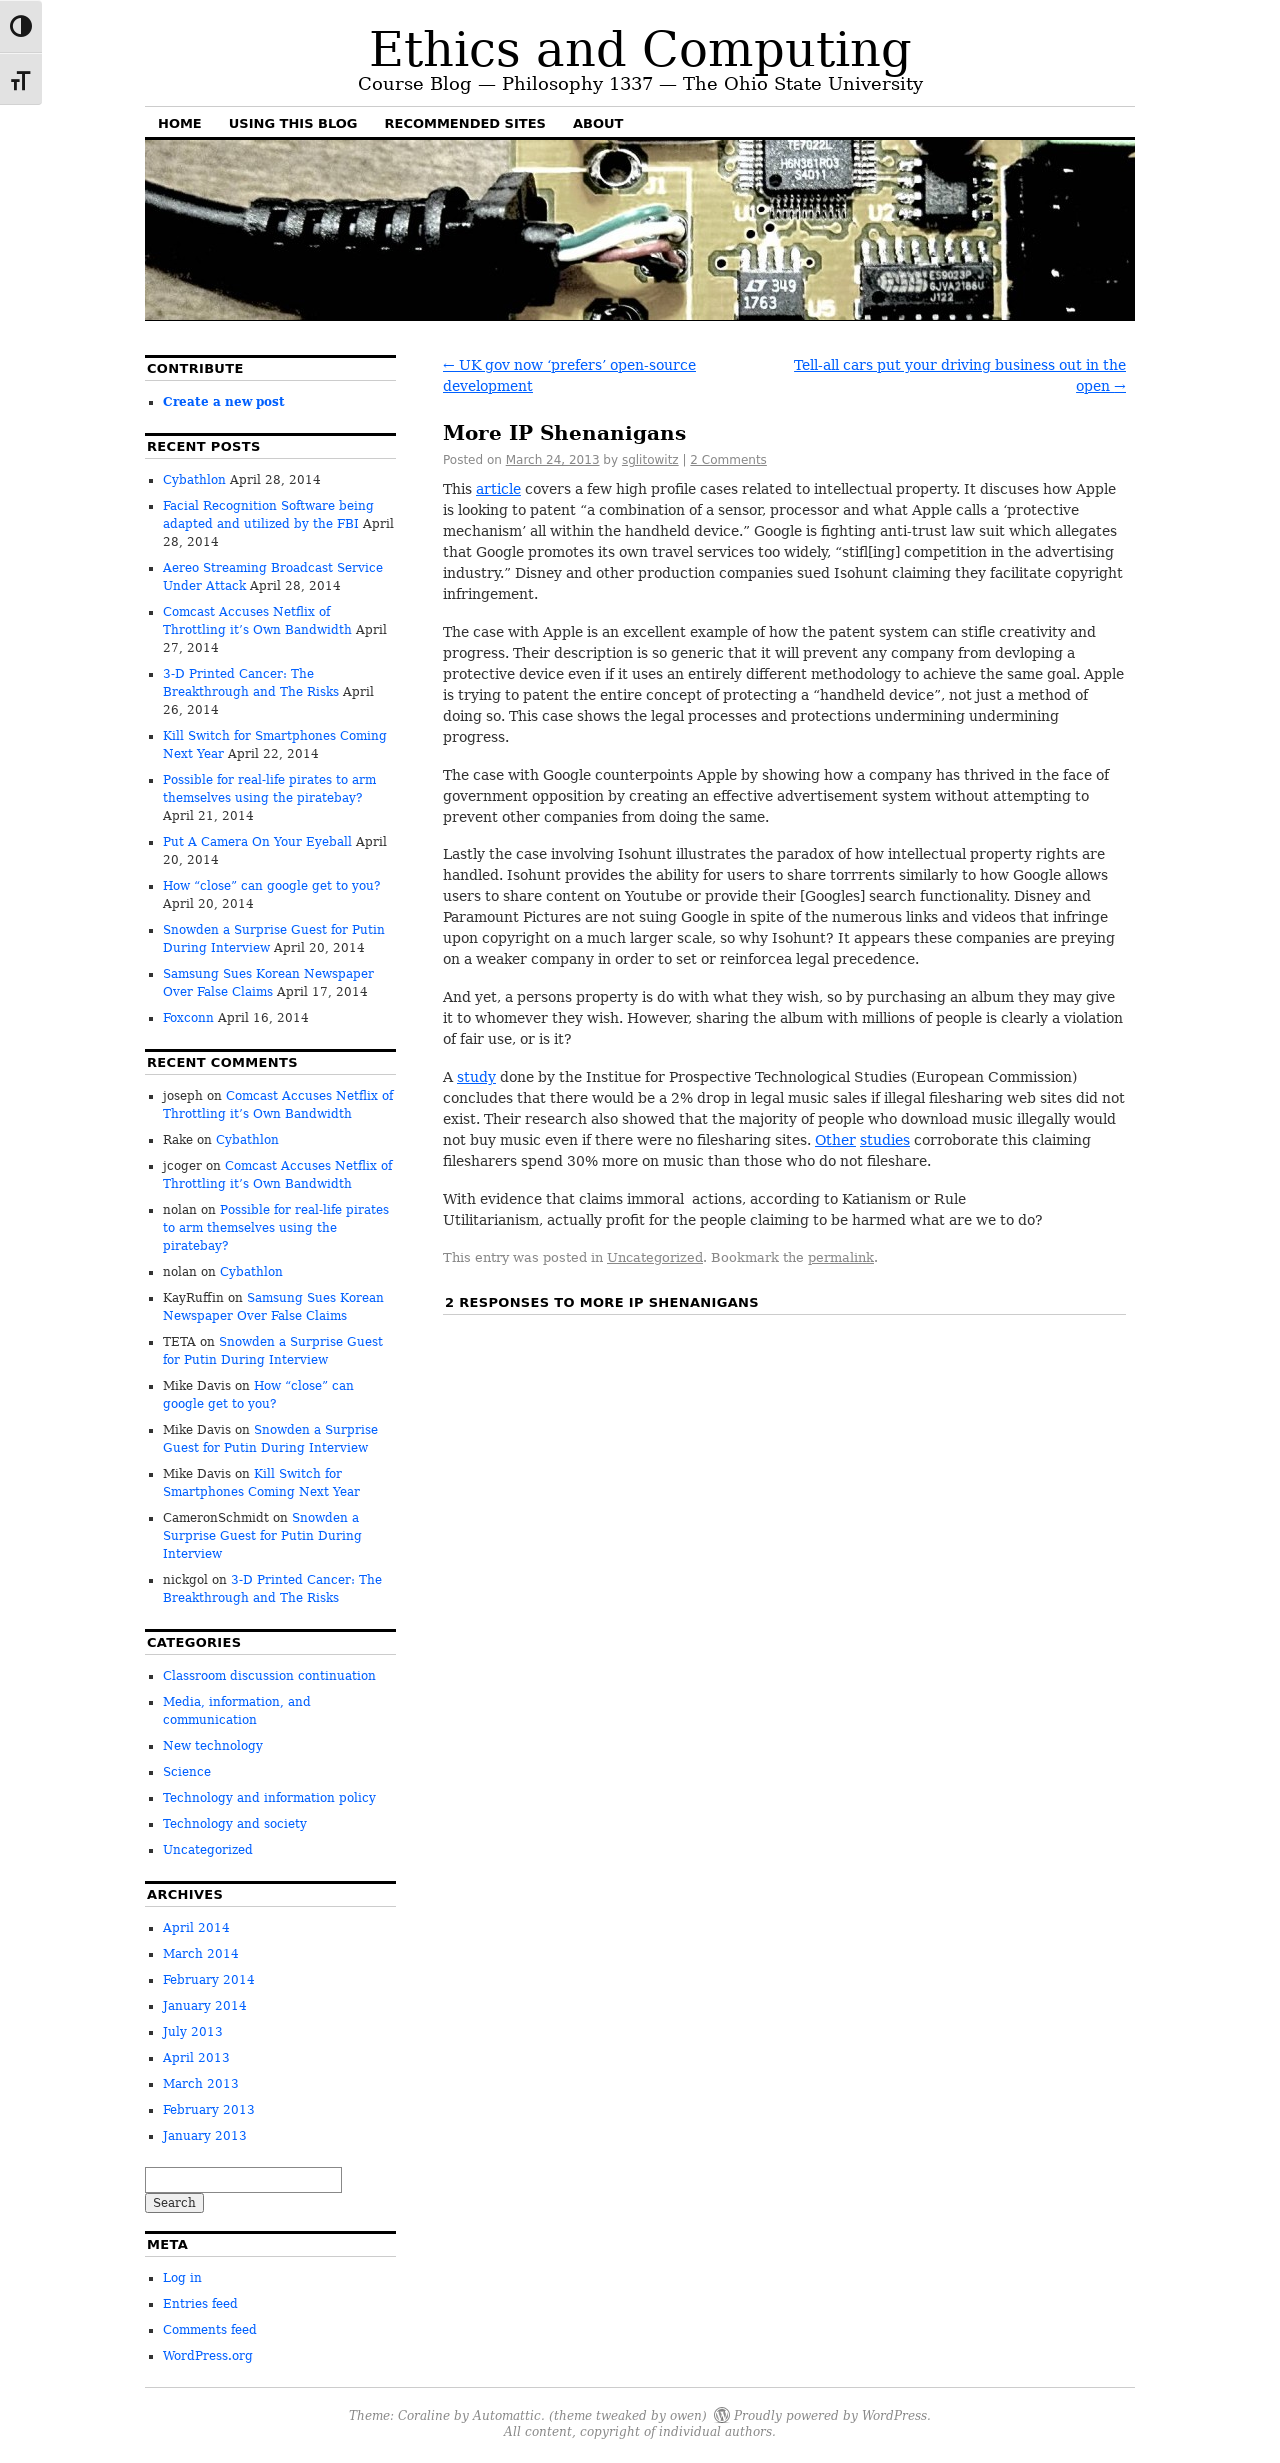 The width and height of the screenshot is (1280, 2463). I want to click on Comments feed, so click(210, 2330).